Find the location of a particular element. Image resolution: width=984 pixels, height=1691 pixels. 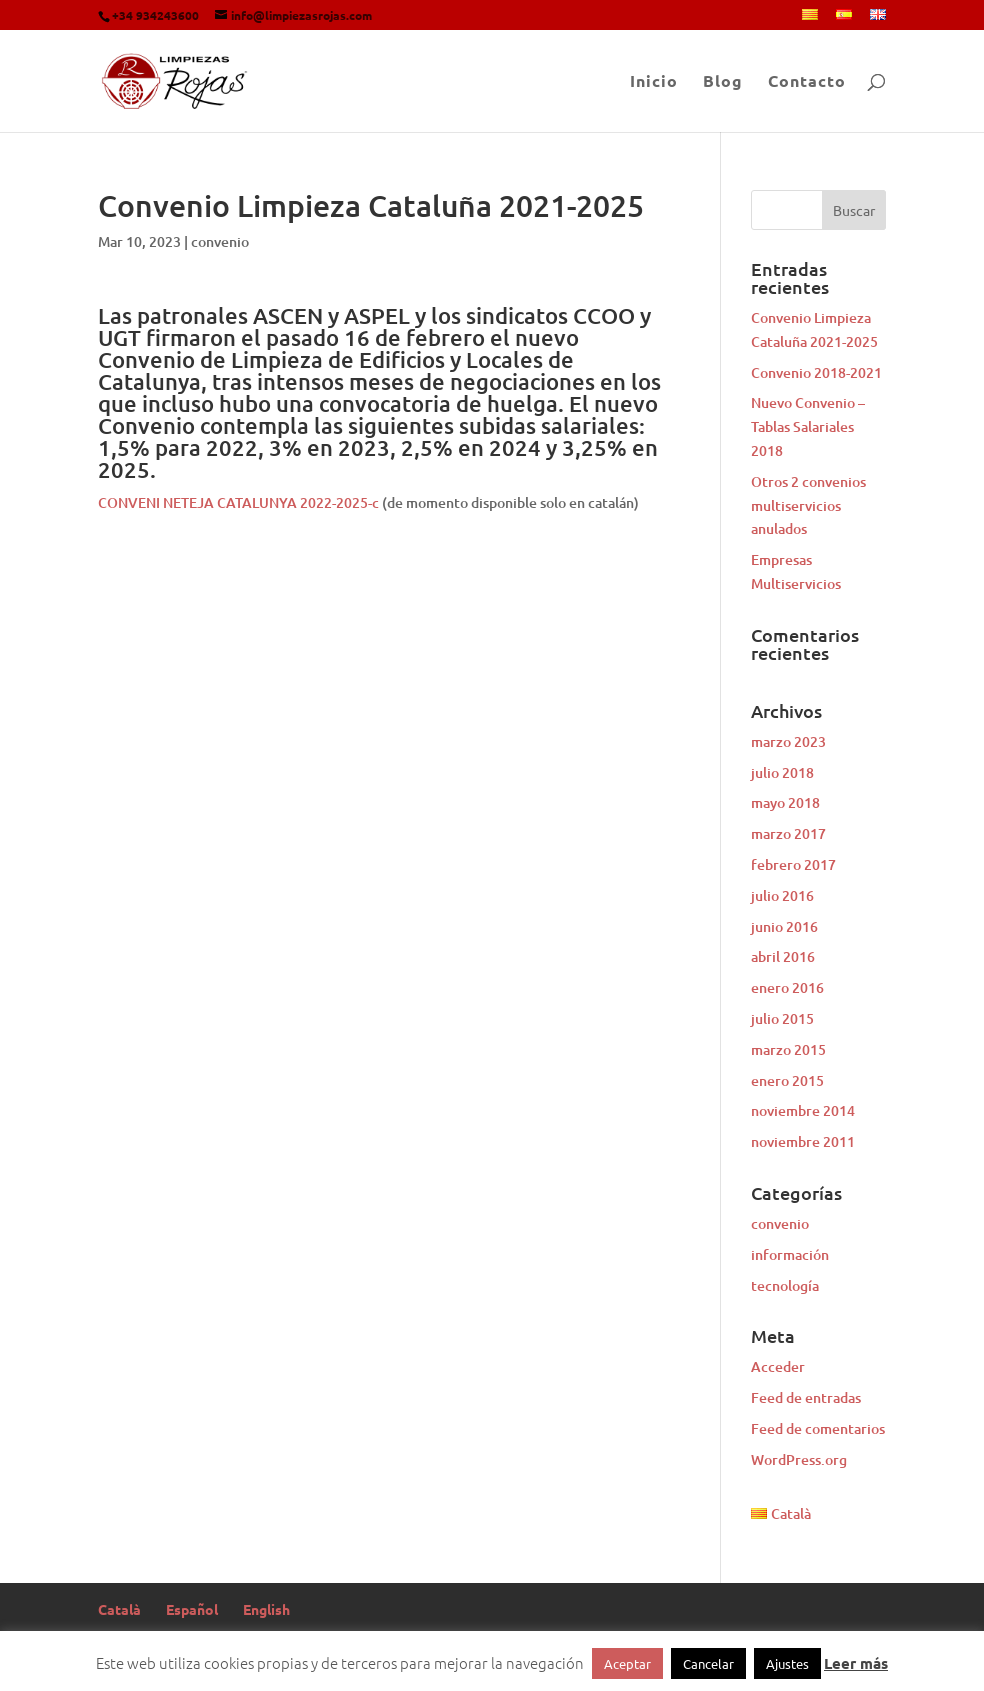

noviembre 2014 is located at coordinates (803, 1110).